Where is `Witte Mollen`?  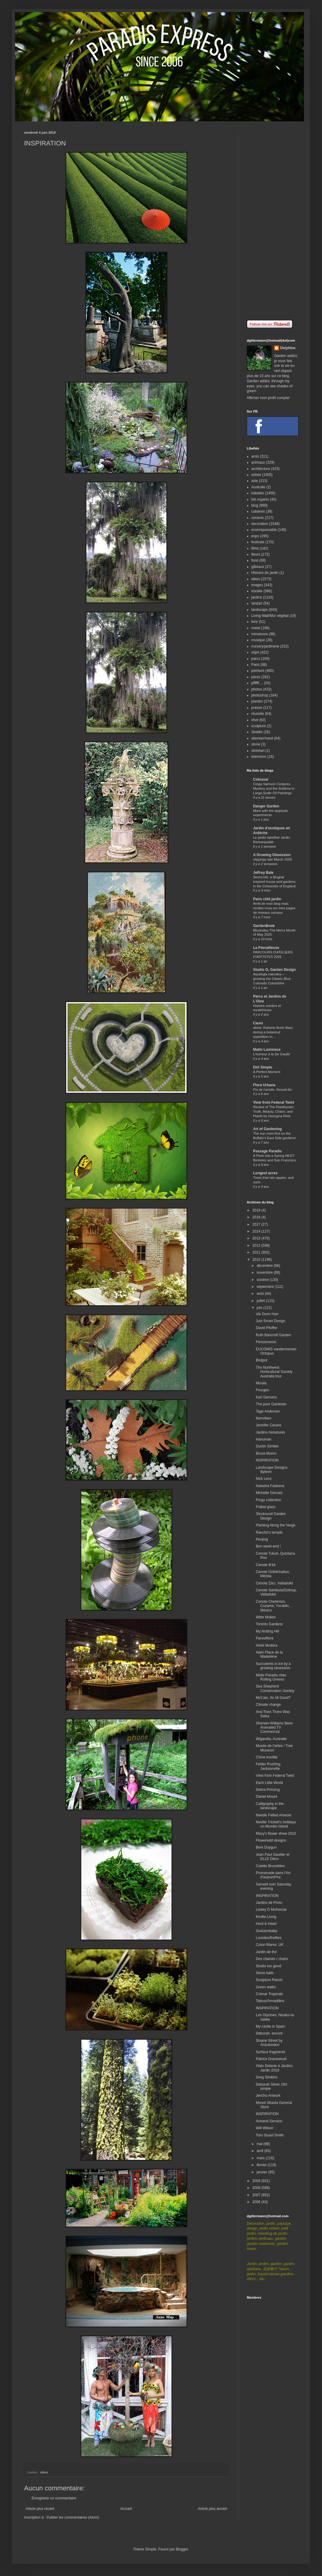
Witte Mollen is located at coordinates (266, 1617).